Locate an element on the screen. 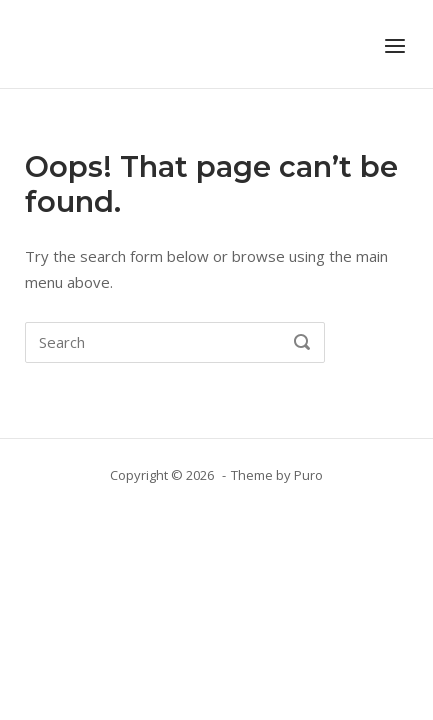 This screenshot has width=433, height=720. Puro is located at coordinates (308, 475).